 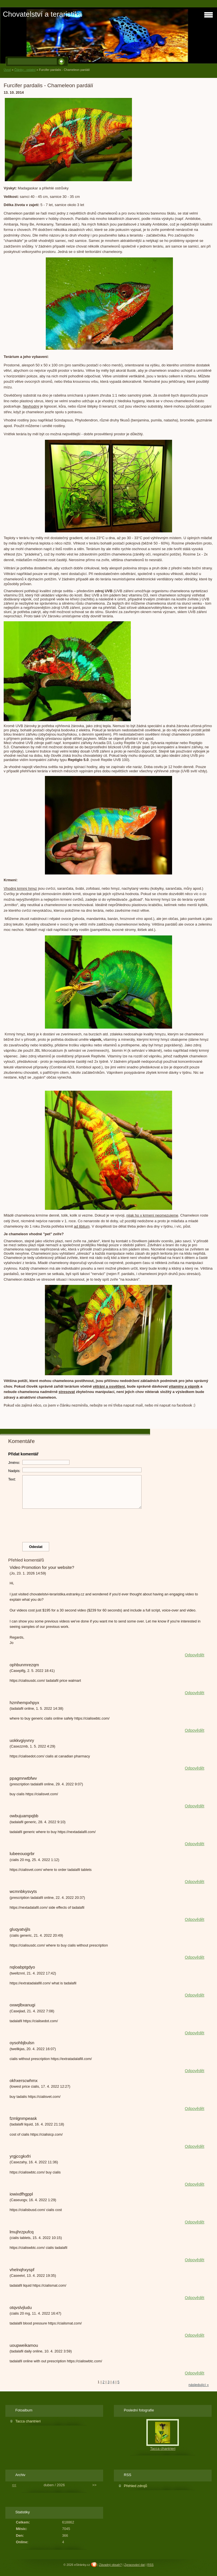 What do you see at coordinates (198, 2385) in the screenshot?
I see `následující »` at bounding box center [198, 2385].